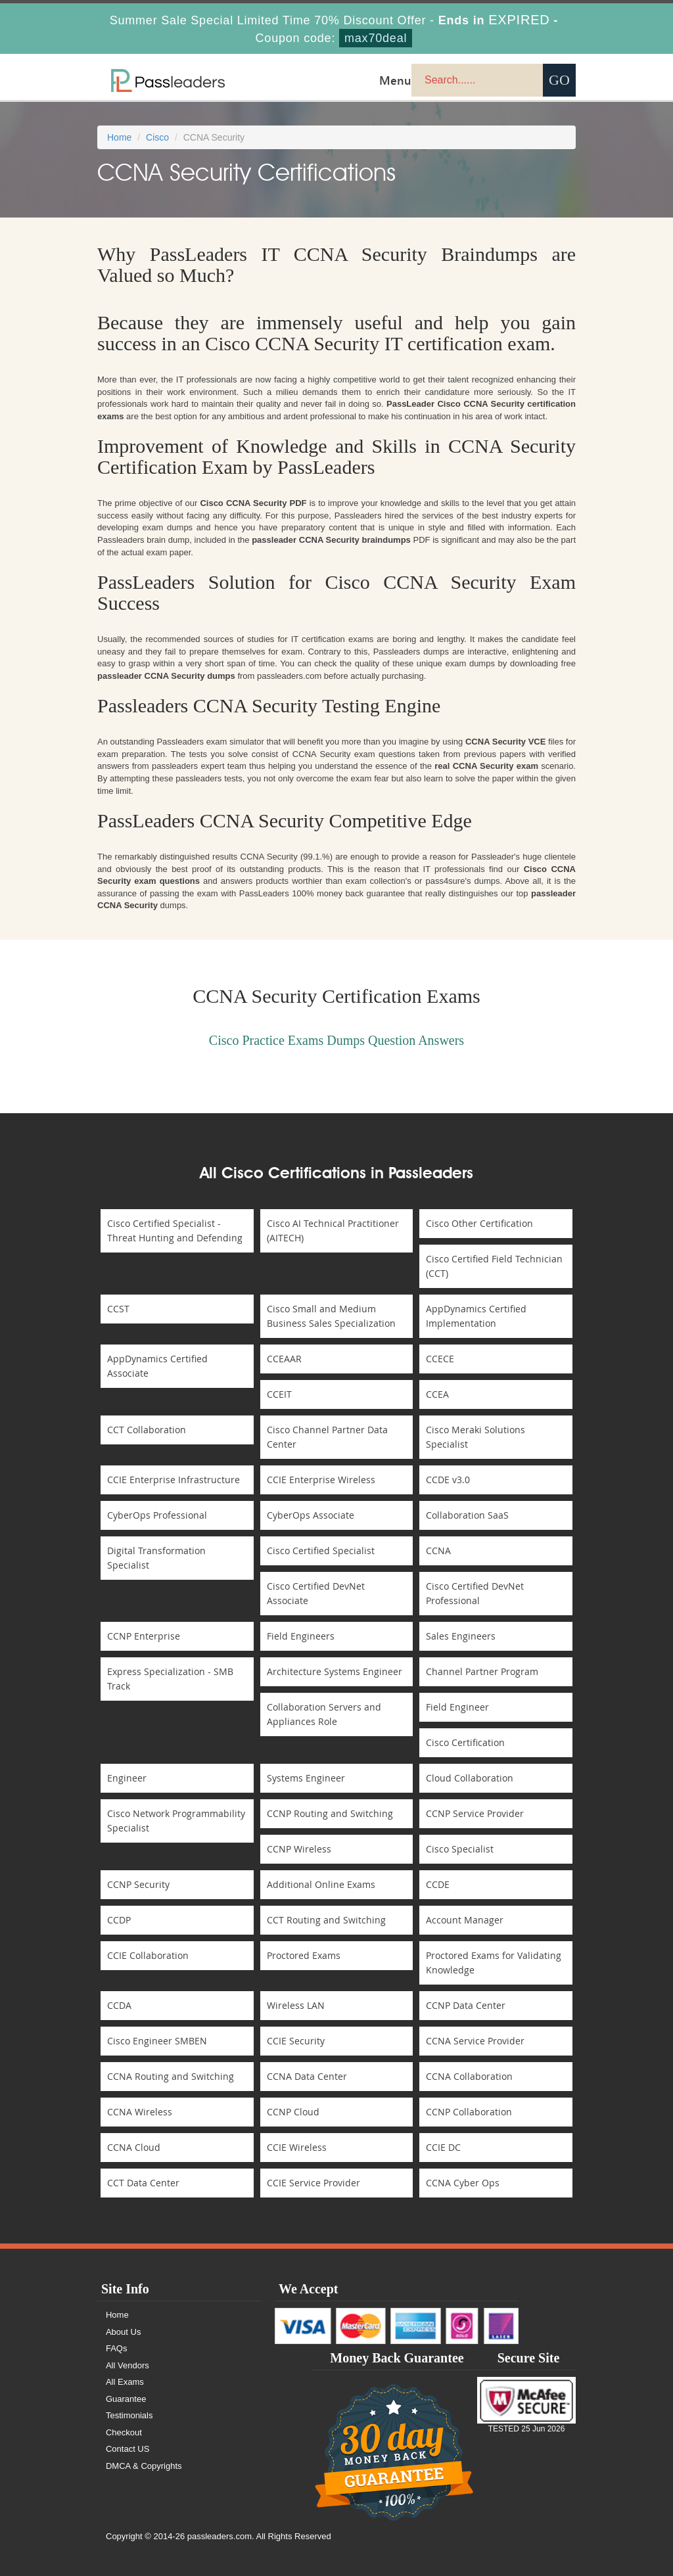 The width and height of the screenshot is (673, 2576). I want to click on Cloud Collaboration, so click(469, 1778).